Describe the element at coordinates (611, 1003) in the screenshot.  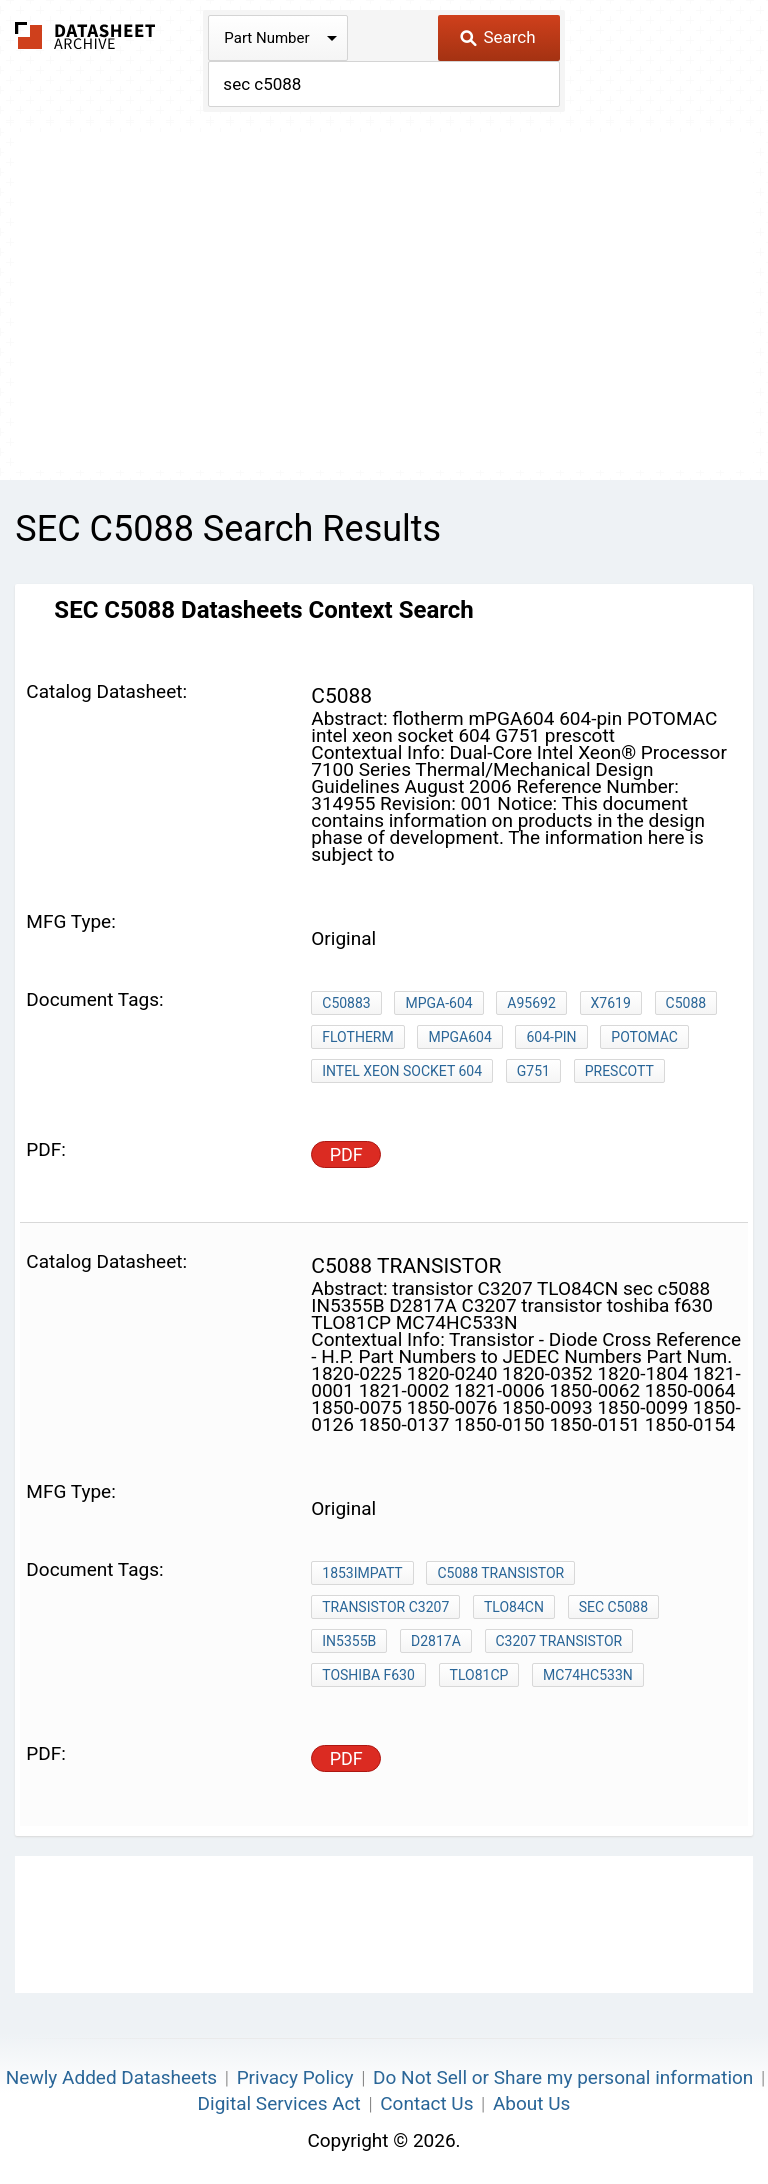
I see `x7619` at that location.